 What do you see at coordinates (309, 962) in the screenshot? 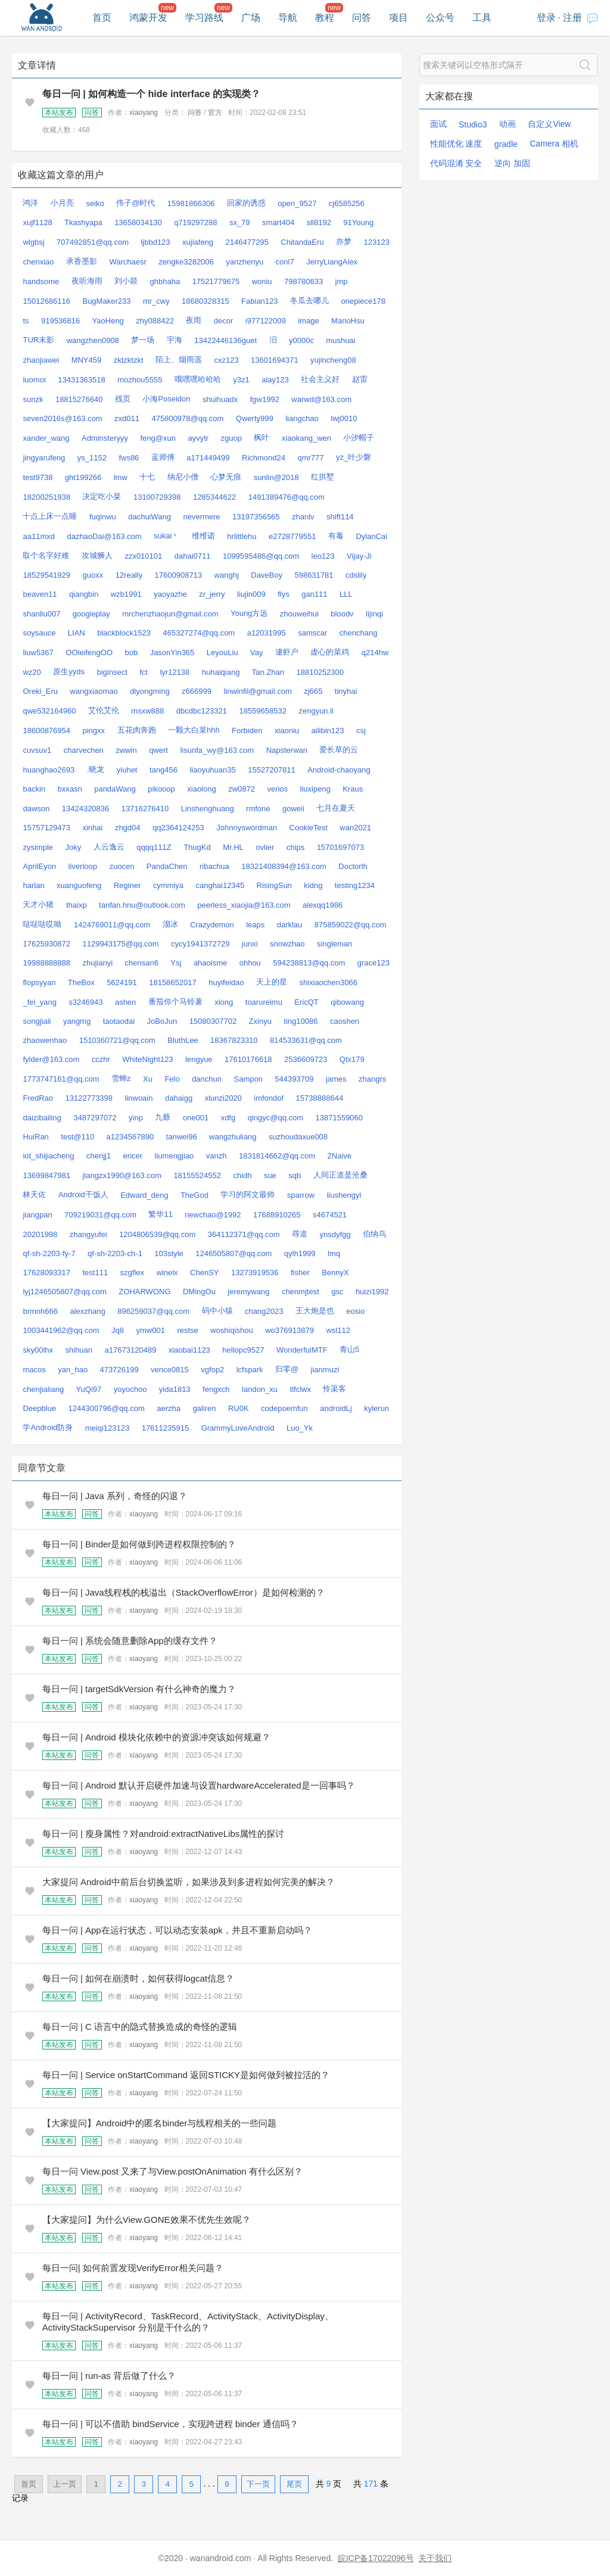
I see `594238813@qq.com` at bounding box center [309, 962].